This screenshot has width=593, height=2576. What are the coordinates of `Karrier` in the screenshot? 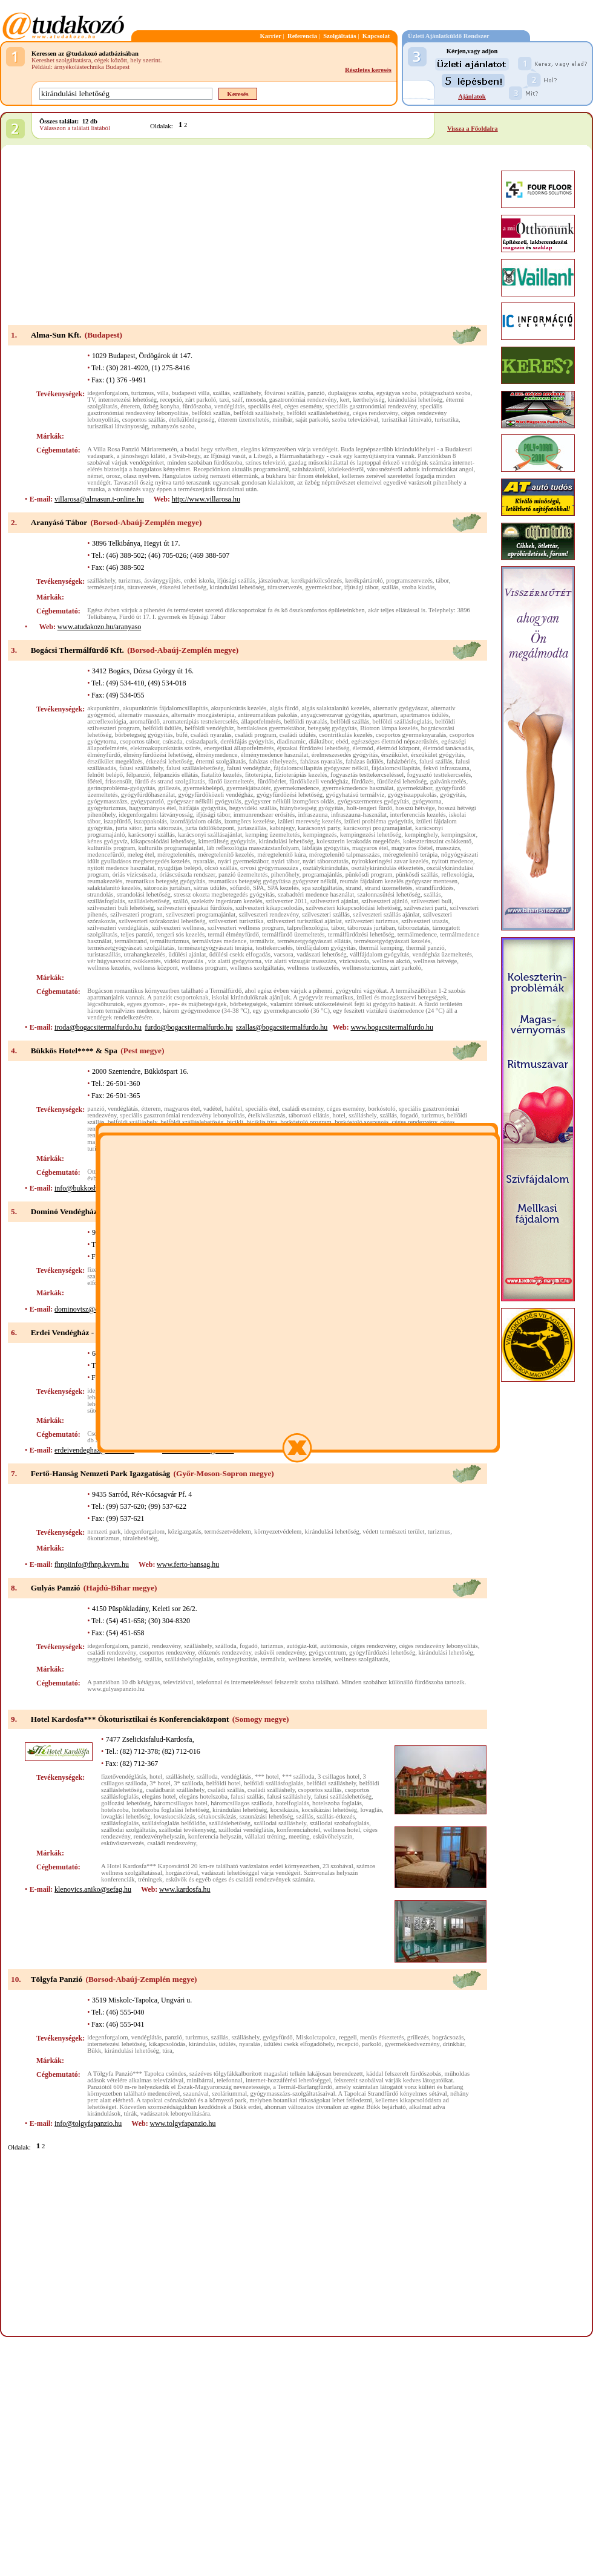 It's located at (270, 36).